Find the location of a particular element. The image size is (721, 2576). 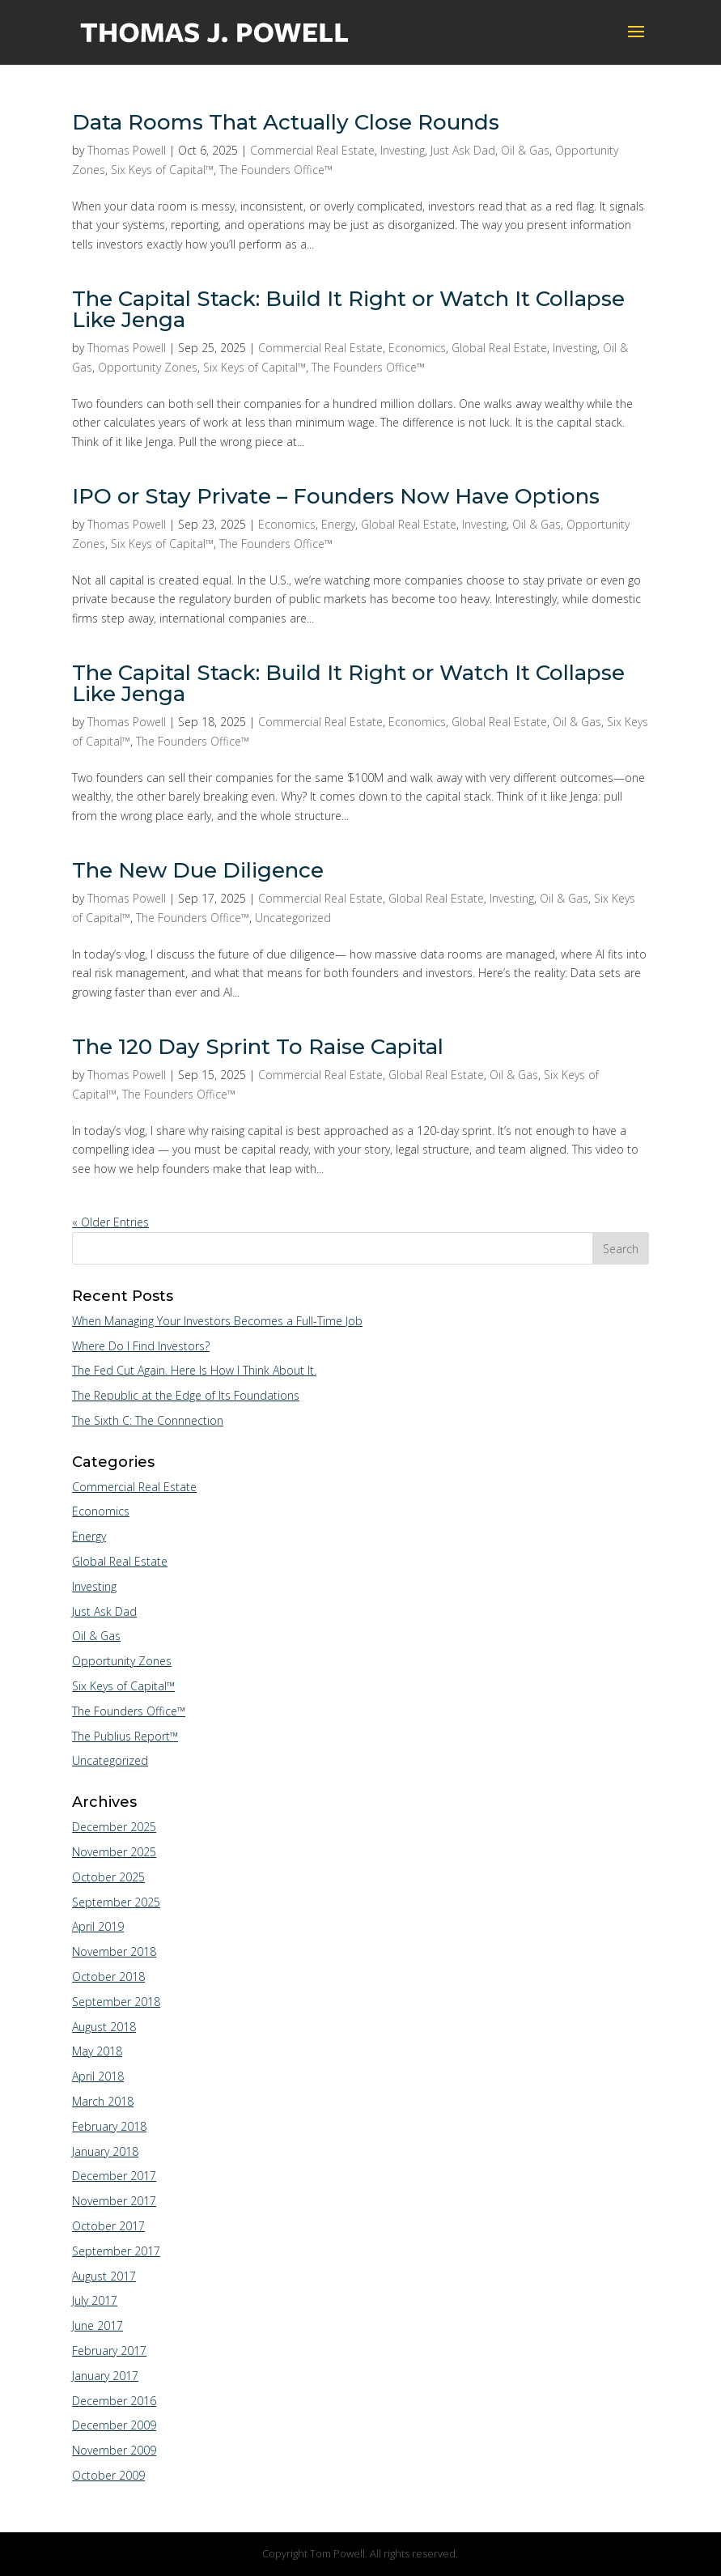

Oil & Gas is located at coordinates (525, 150).